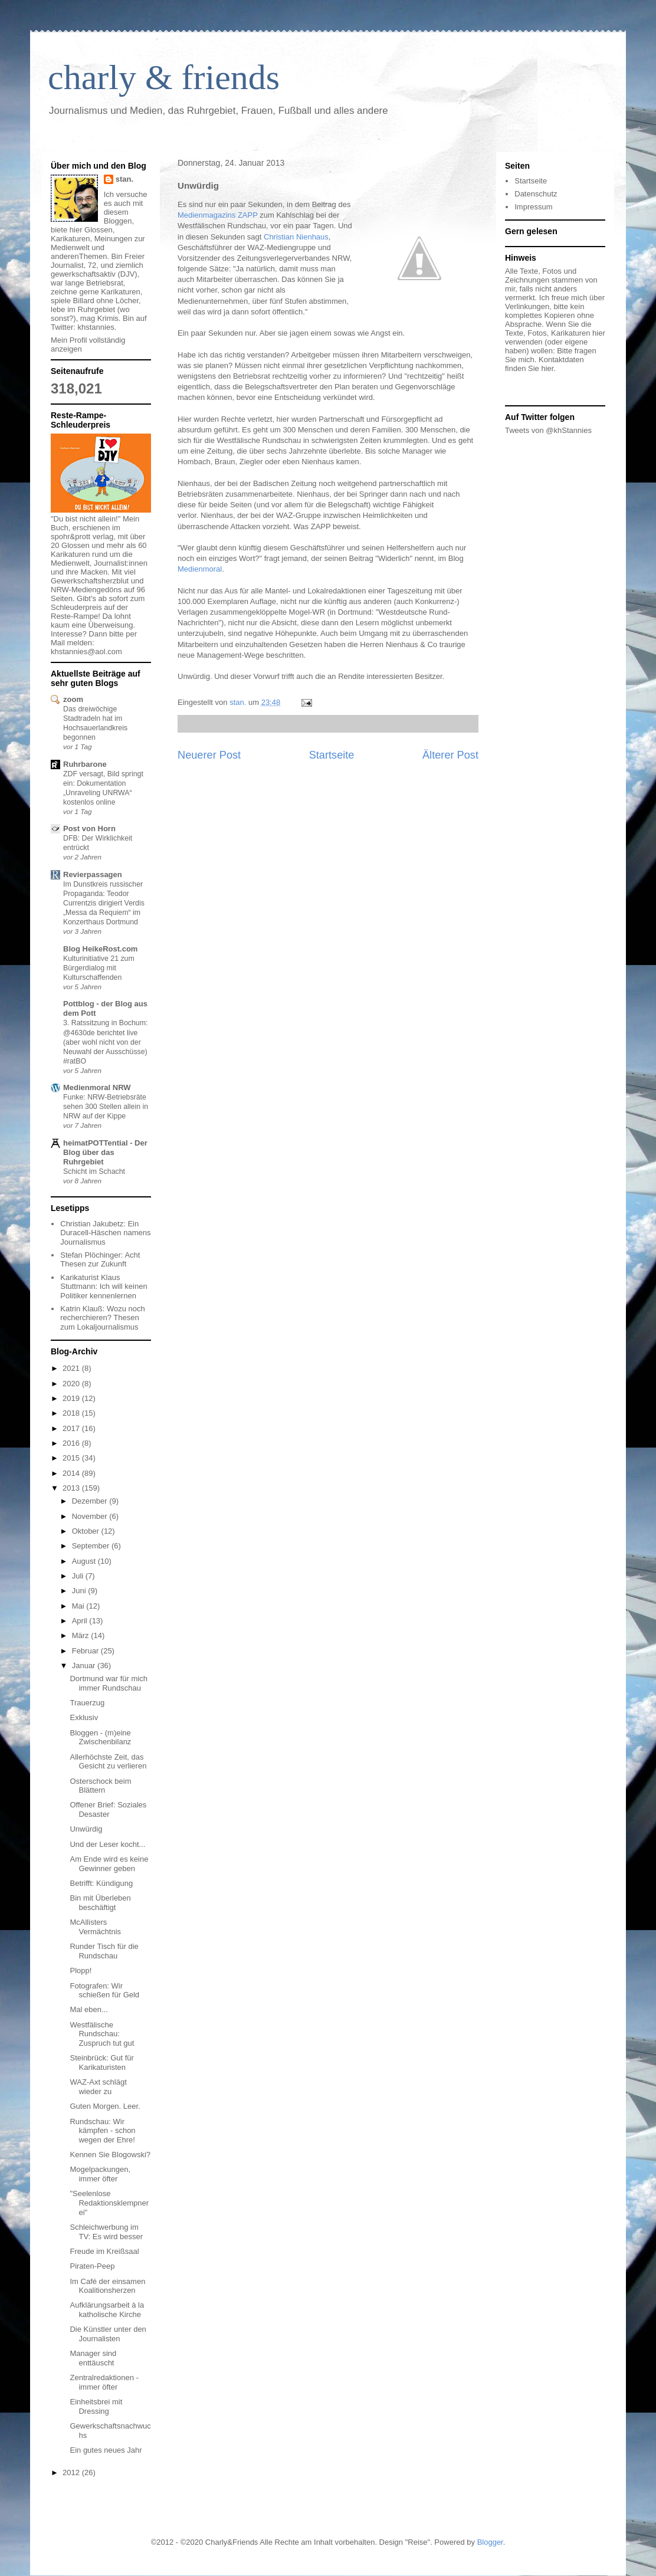  Describe the element at coordinates (109, 1864) in the screenshot. I see `Am Ende wird es keine Gewinner geben` at that location.